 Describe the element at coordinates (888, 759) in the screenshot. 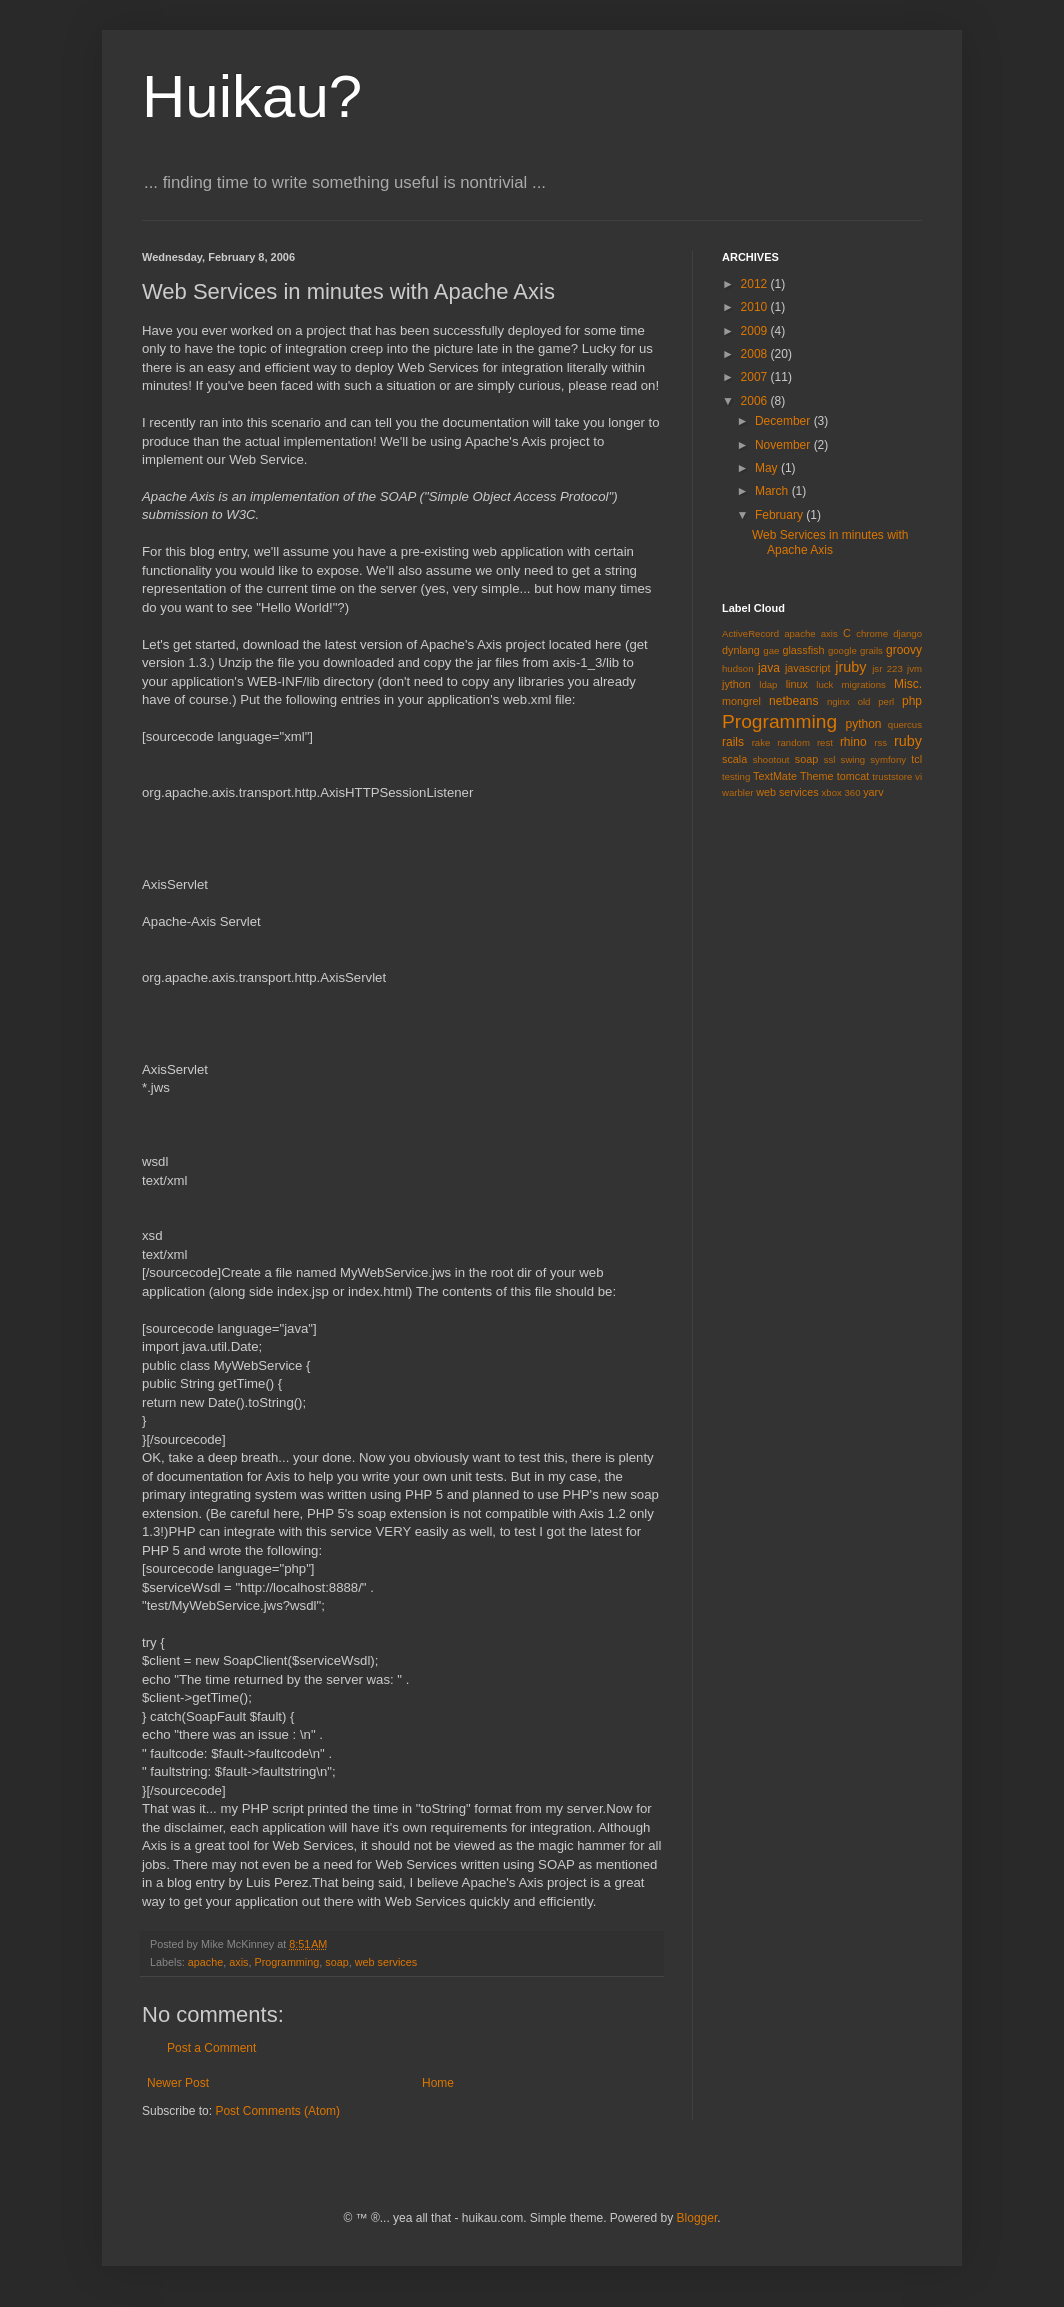

I see `symfony` at that location.